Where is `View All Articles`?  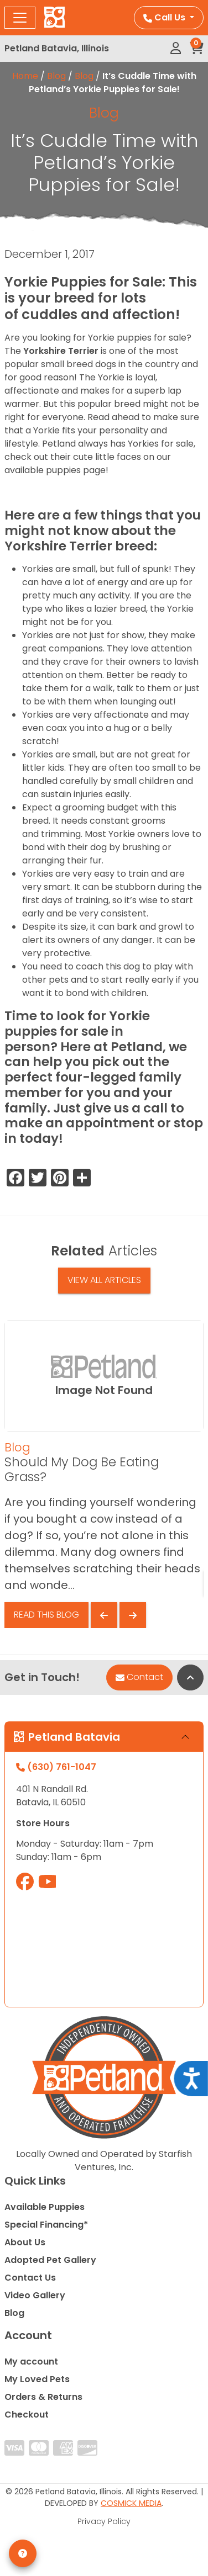 View All Articles is located at coordinates (104, 1280).